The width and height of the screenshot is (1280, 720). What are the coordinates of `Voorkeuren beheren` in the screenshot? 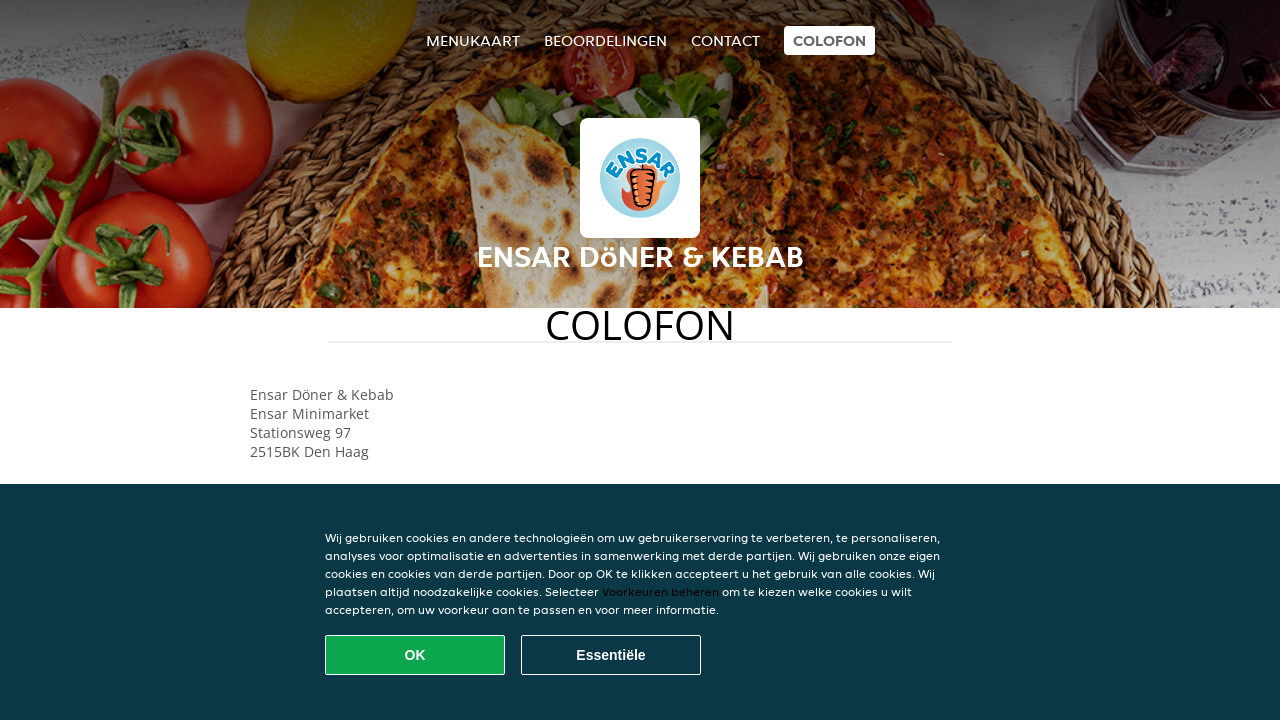 It's located at (660, 591).